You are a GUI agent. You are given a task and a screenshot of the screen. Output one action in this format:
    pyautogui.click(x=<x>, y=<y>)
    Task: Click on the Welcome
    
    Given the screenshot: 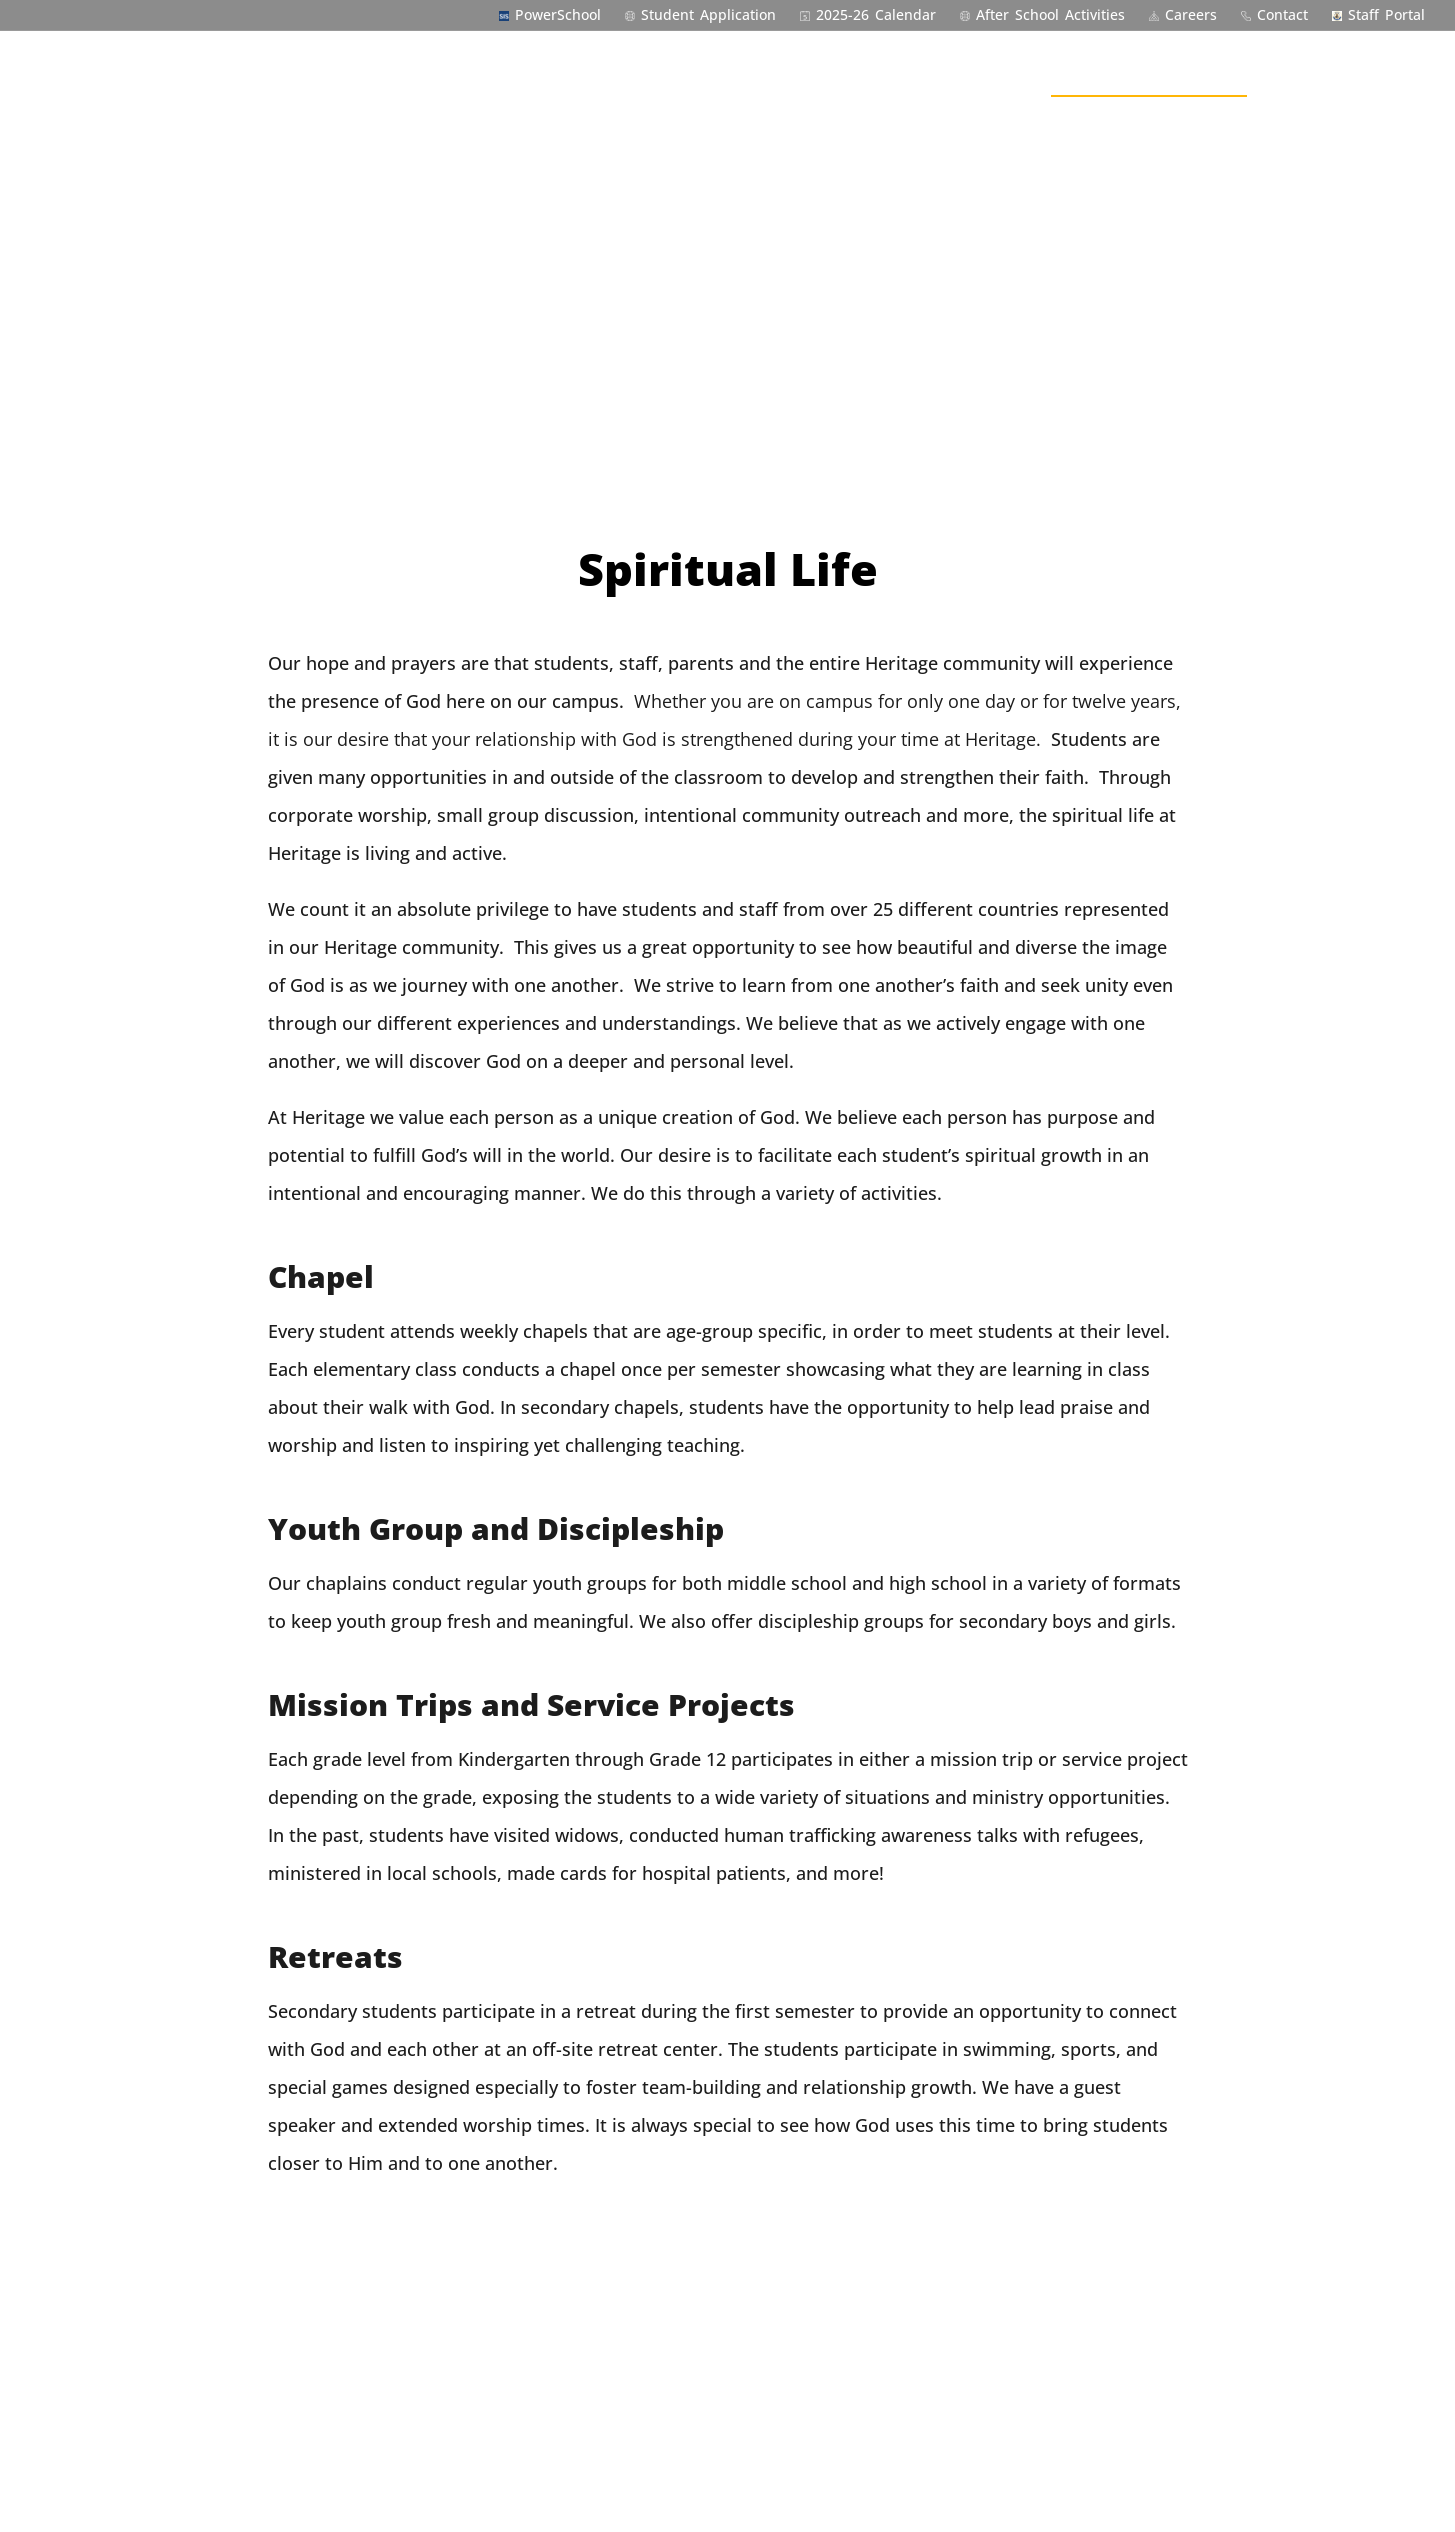 What is the action you would take?
    pyautogui.click(x=703, y=77)
    